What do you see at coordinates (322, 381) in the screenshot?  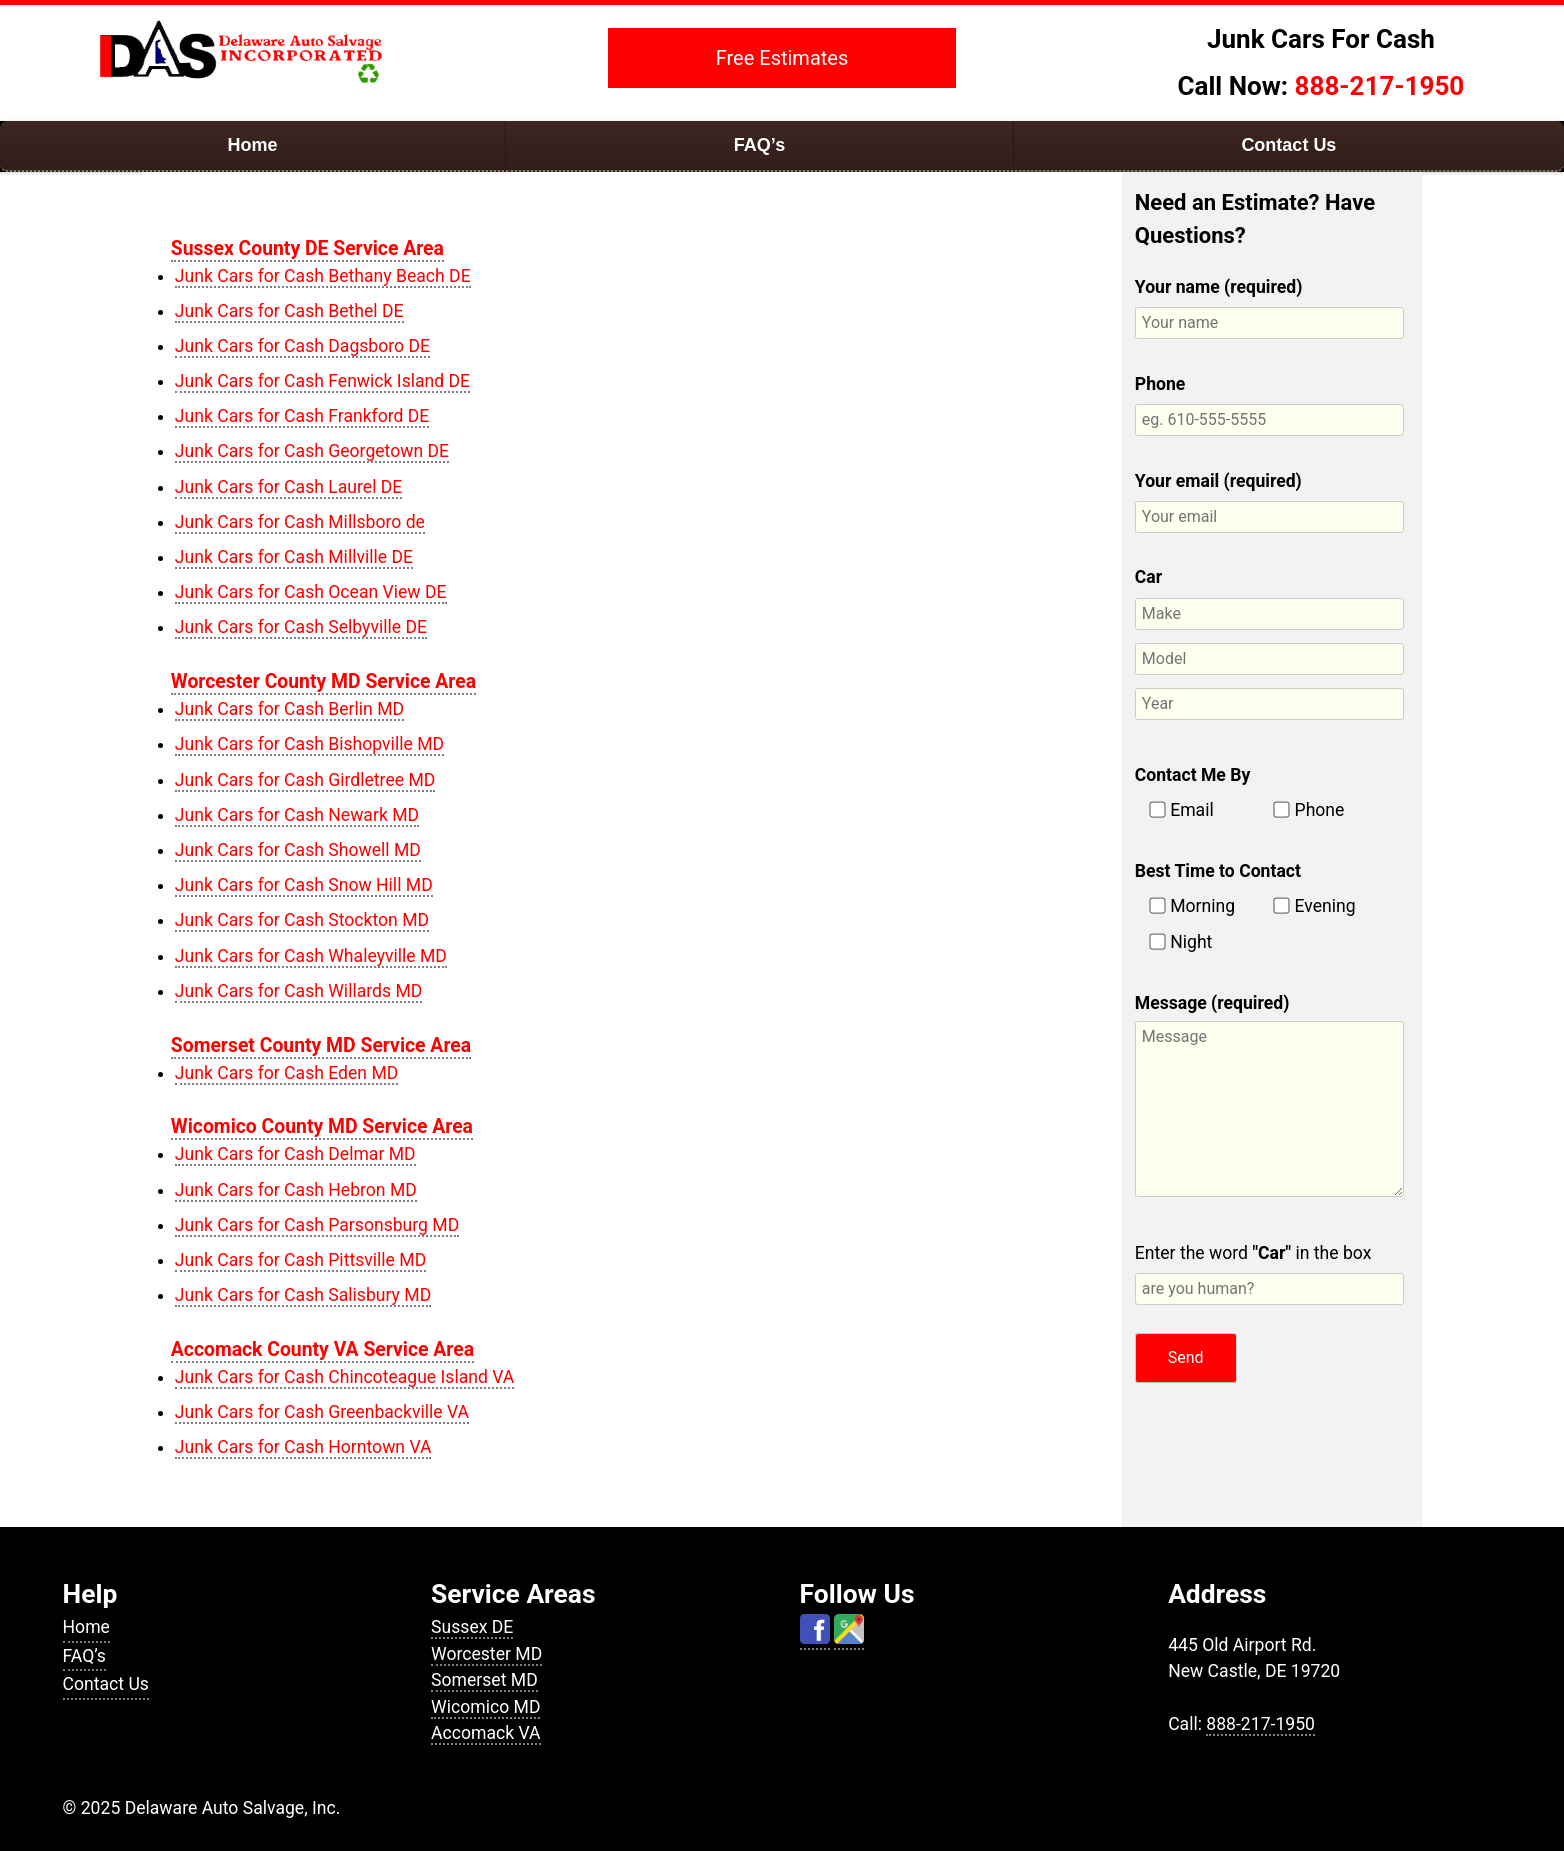 I see `Junk Cars for Cash Fenwick Island DE` at bounding box center [322, 381].